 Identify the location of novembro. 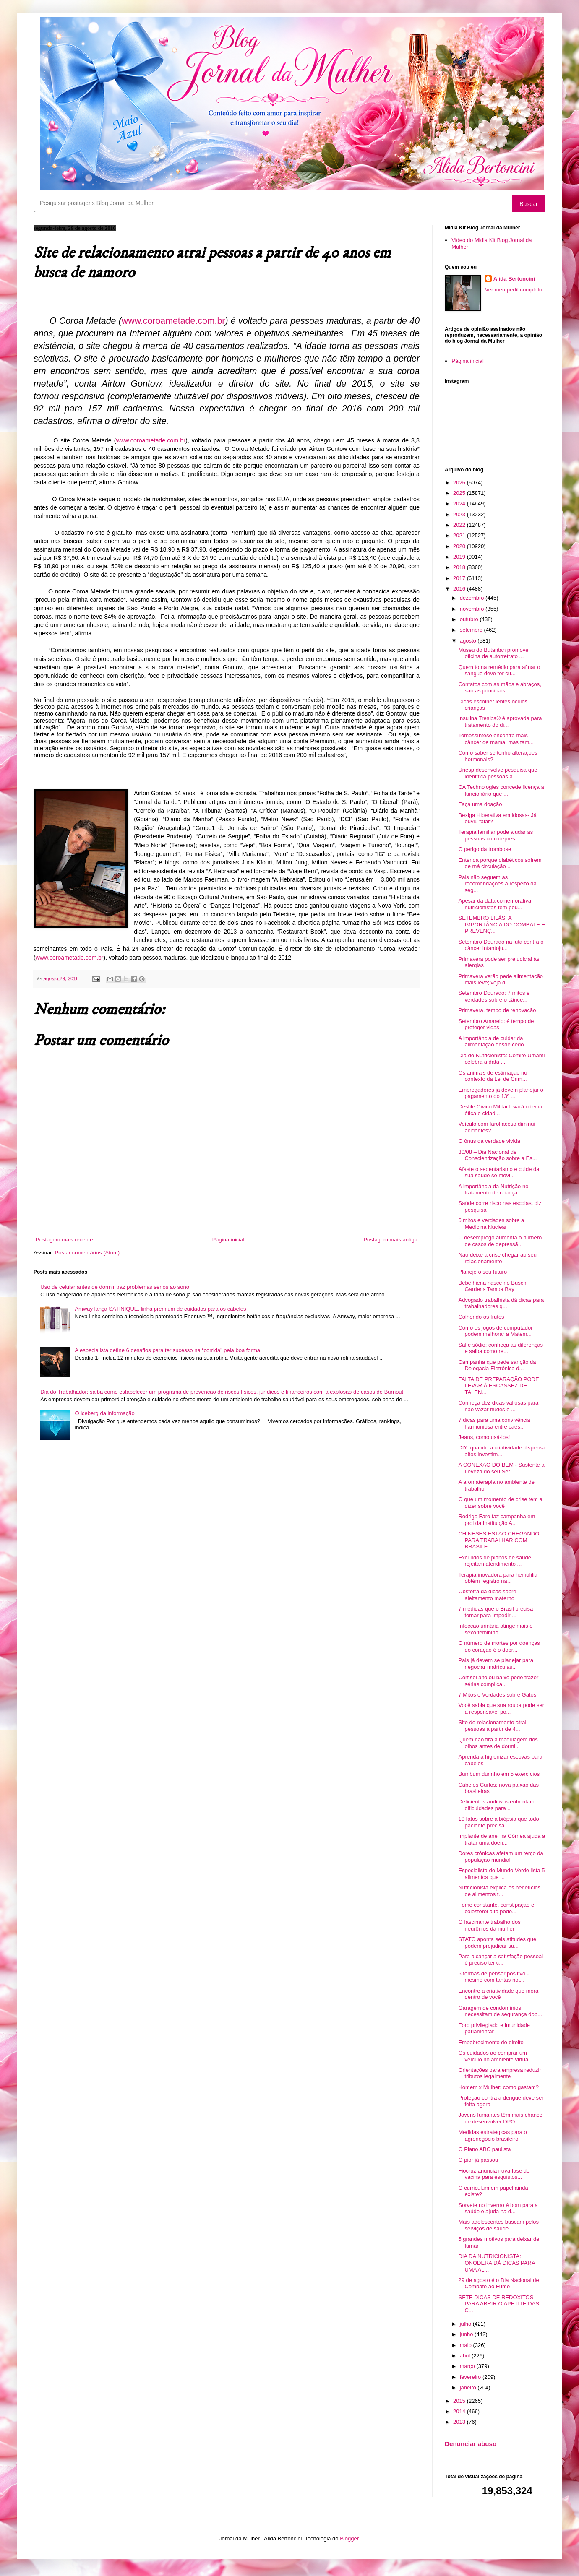
(472, 609).